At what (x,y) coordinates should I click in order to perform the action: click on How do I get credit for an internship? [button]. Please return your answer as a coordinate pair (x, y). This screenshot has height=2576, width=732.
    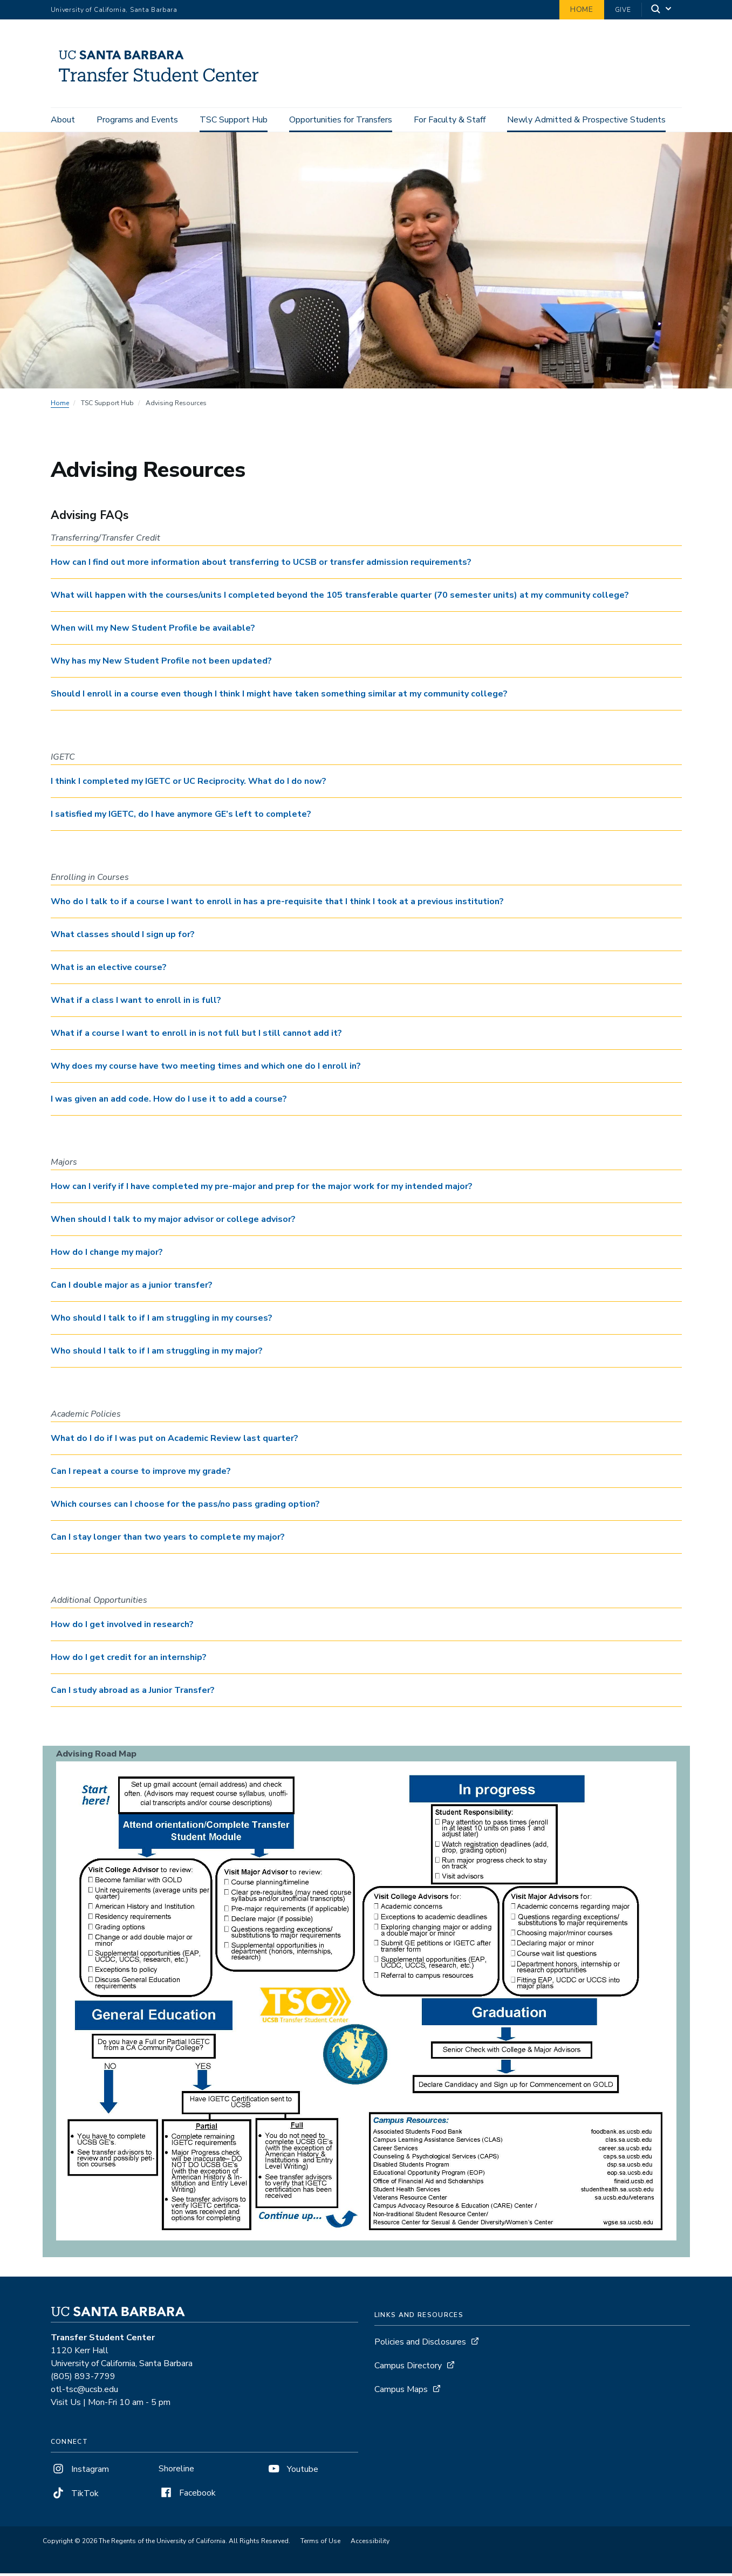
    Looking at the image, I should click on (129, 1660).